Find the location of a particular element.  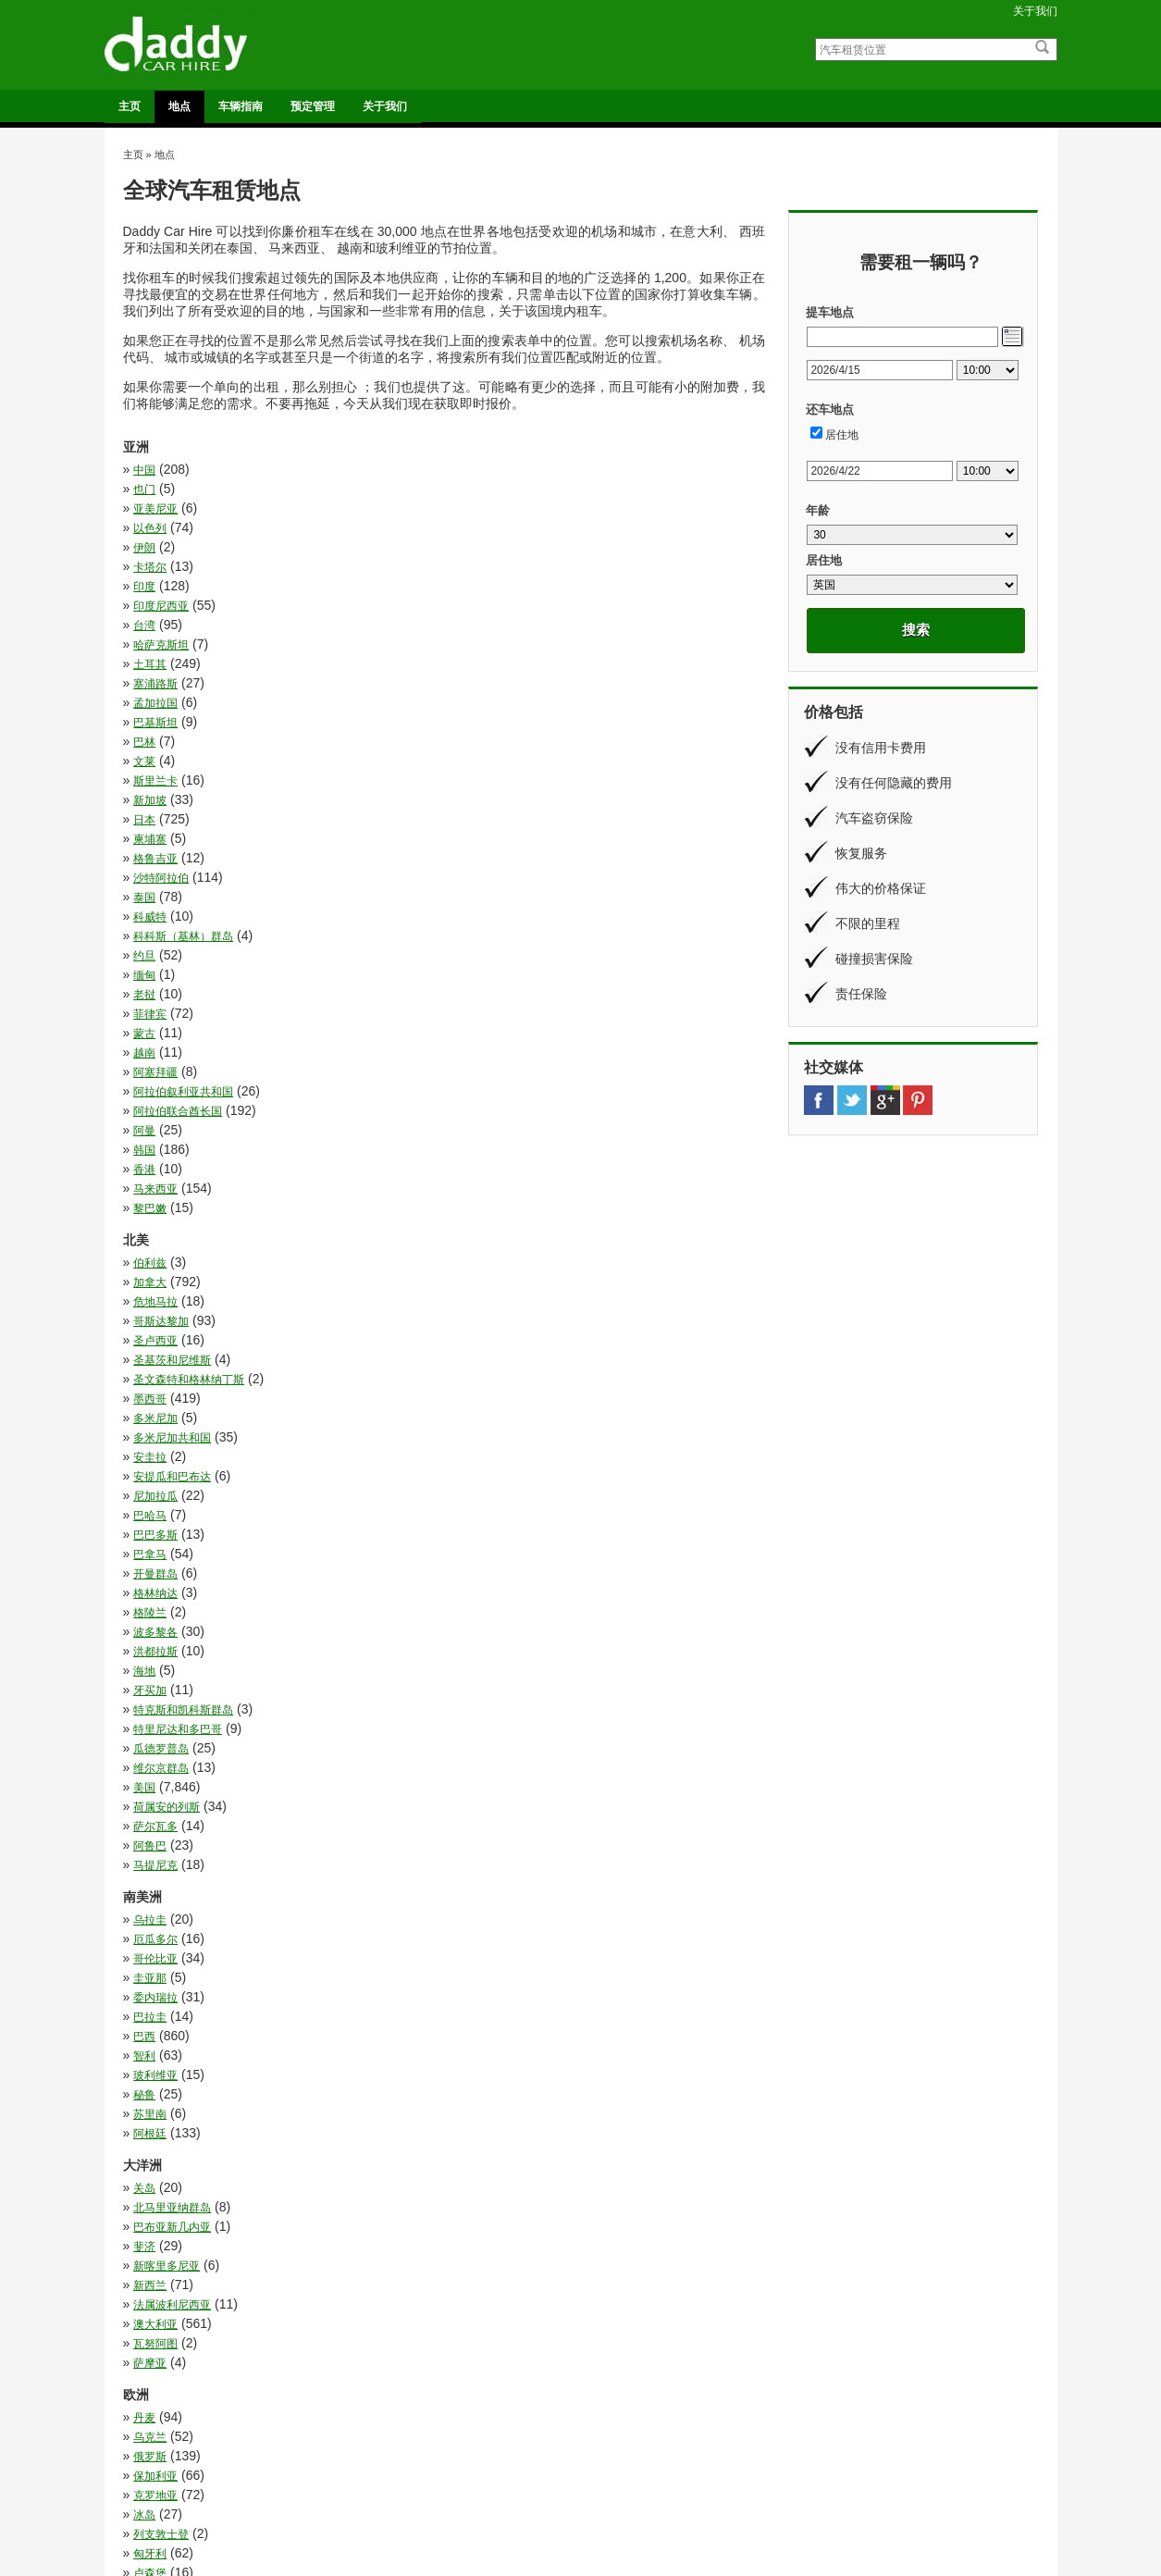

马提尼克 is located at coordinates (476, 1185).